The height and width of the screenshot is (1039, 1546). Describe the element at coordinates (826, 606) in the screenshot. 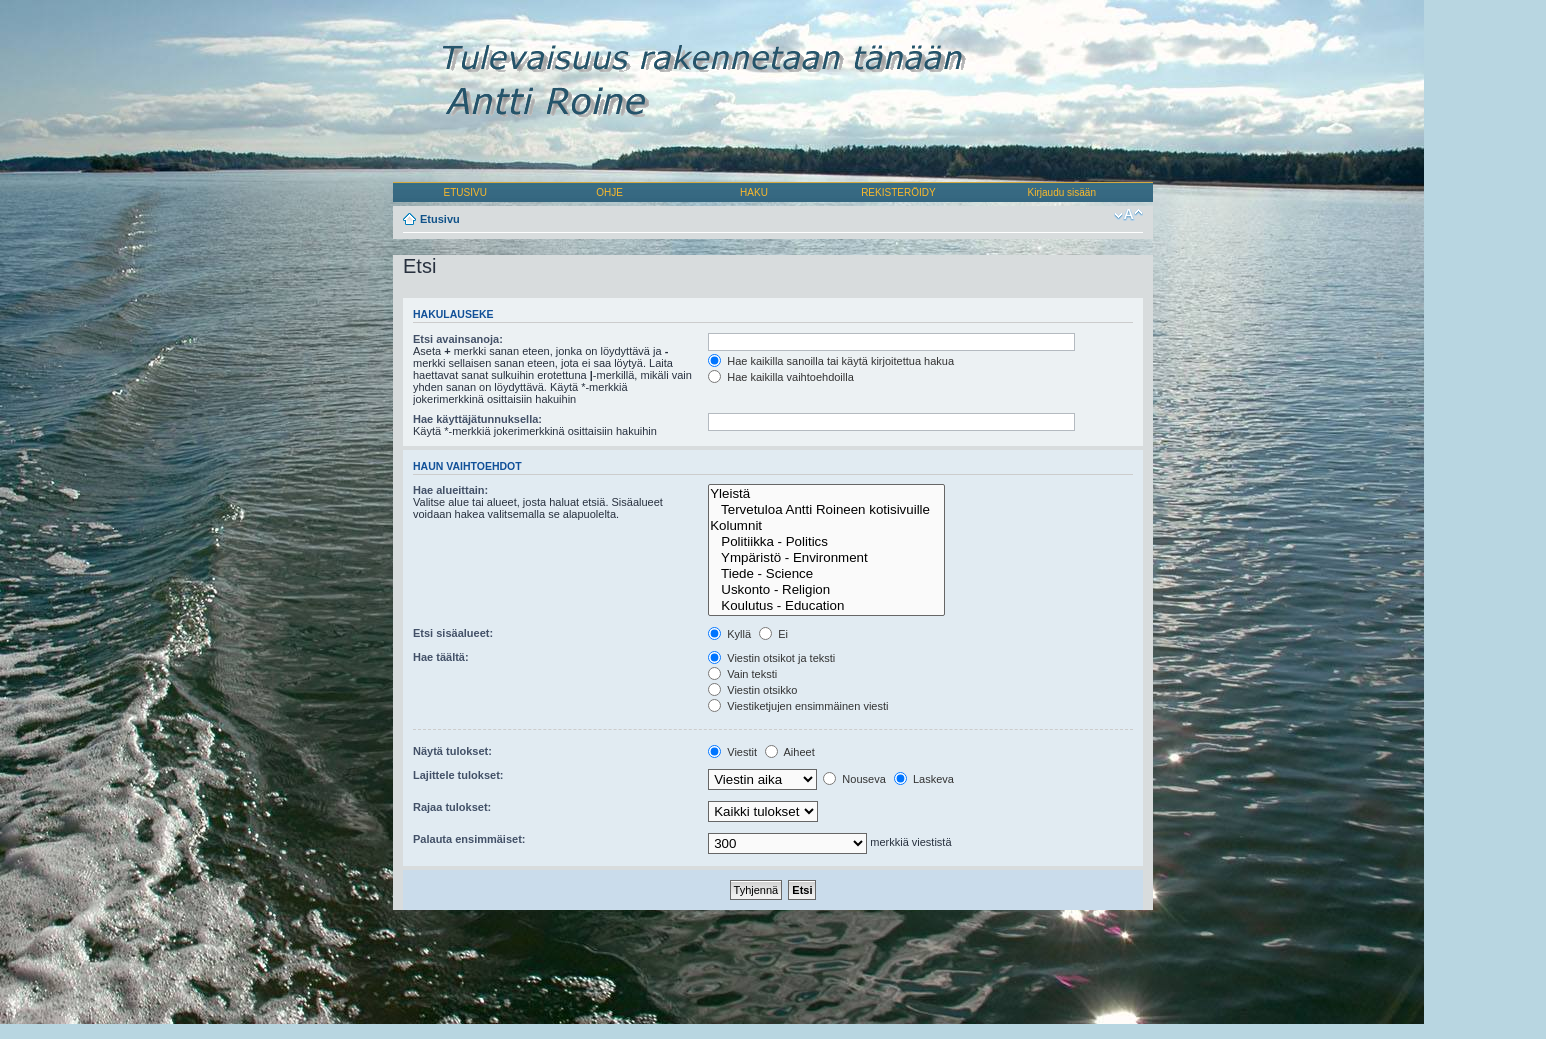

I see `Koulutus - Education` at that location.